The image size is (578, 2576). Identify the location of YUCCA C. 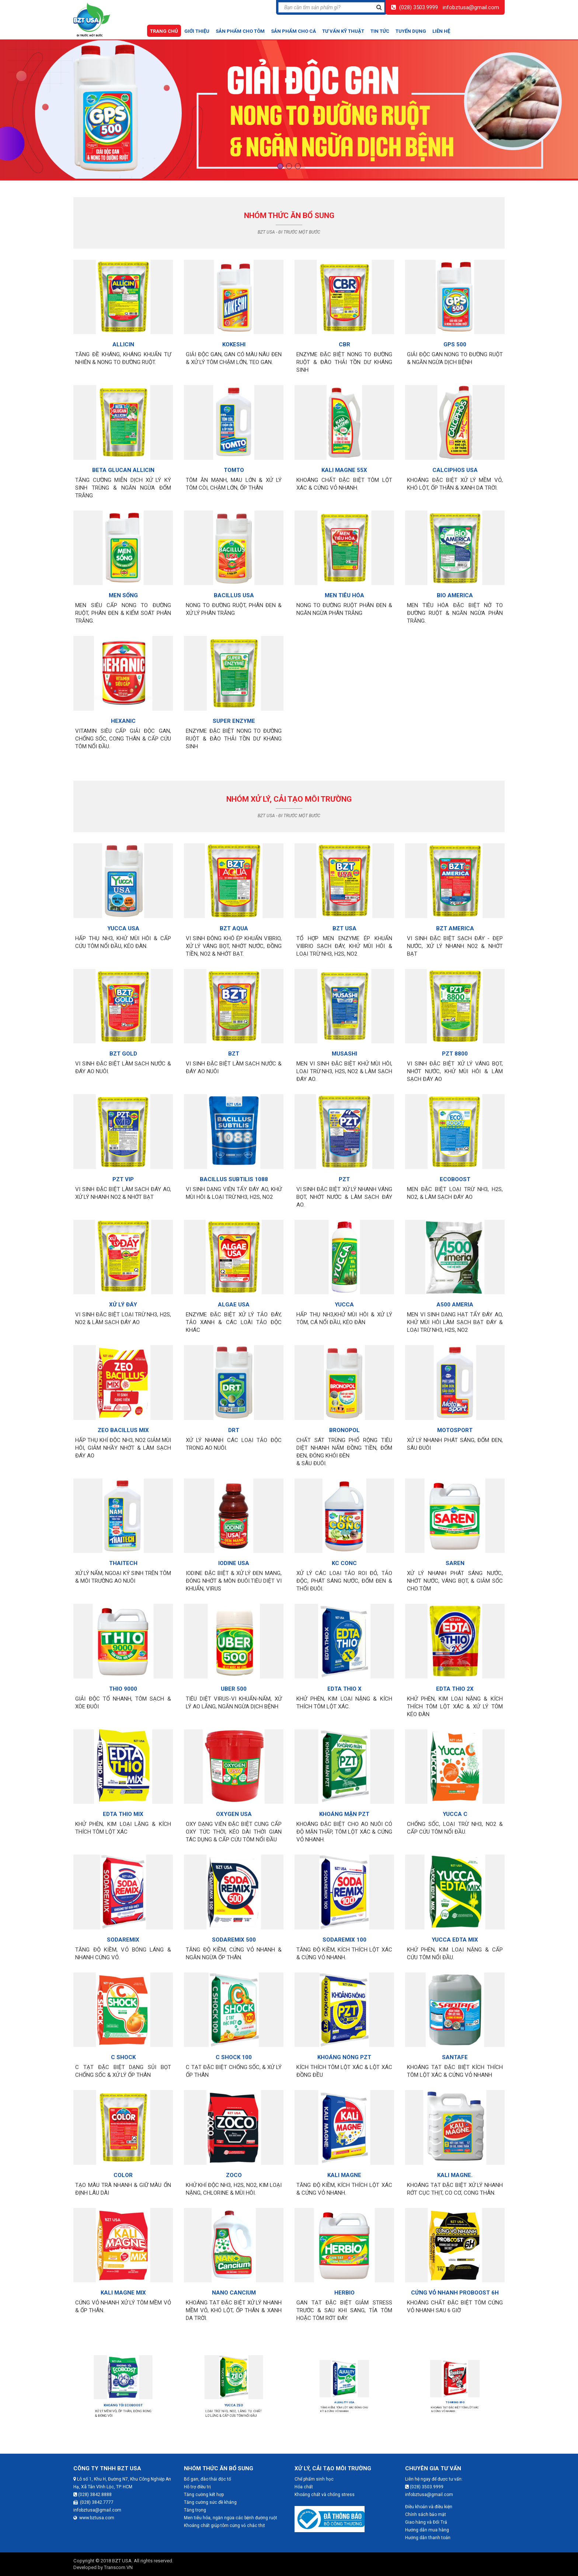
(455, 1800).